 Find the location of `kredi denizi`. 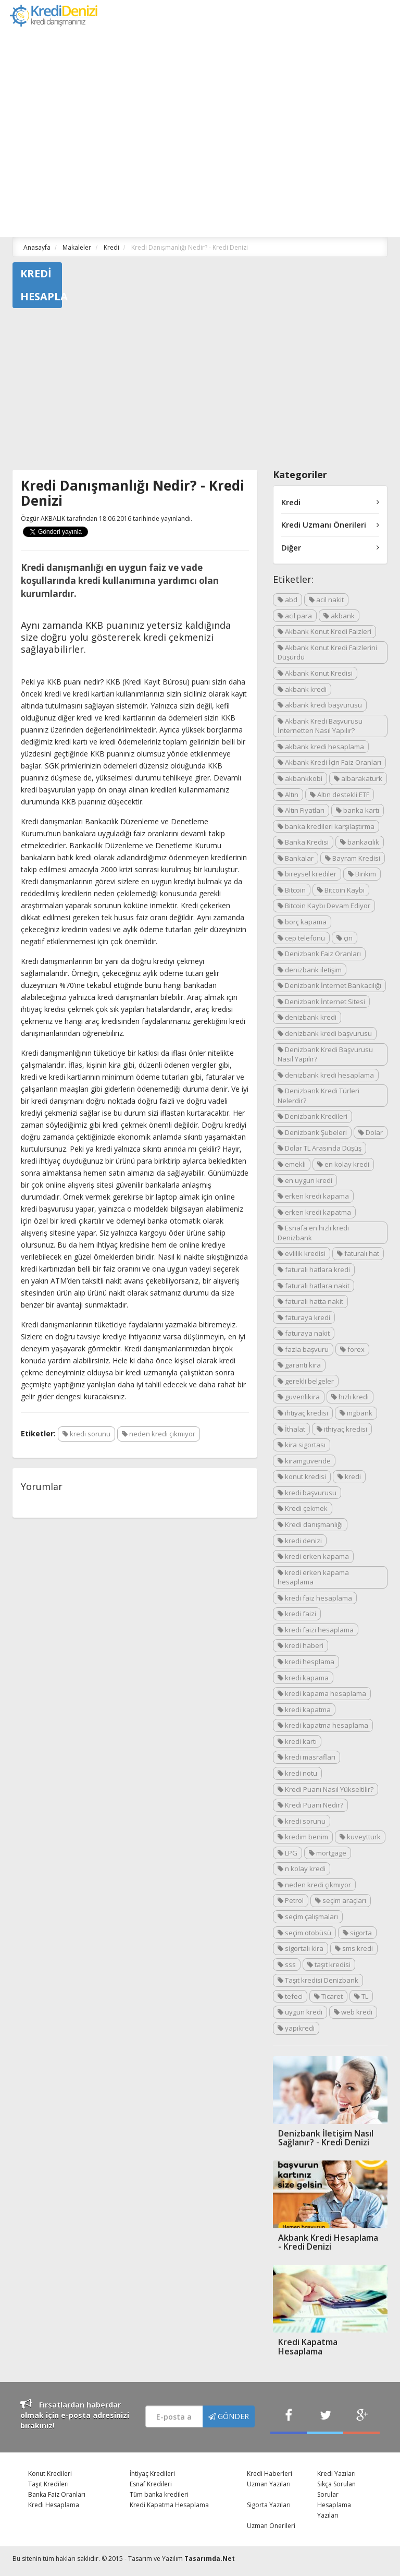

kredi denizi is located at coordinates (300, 1540).